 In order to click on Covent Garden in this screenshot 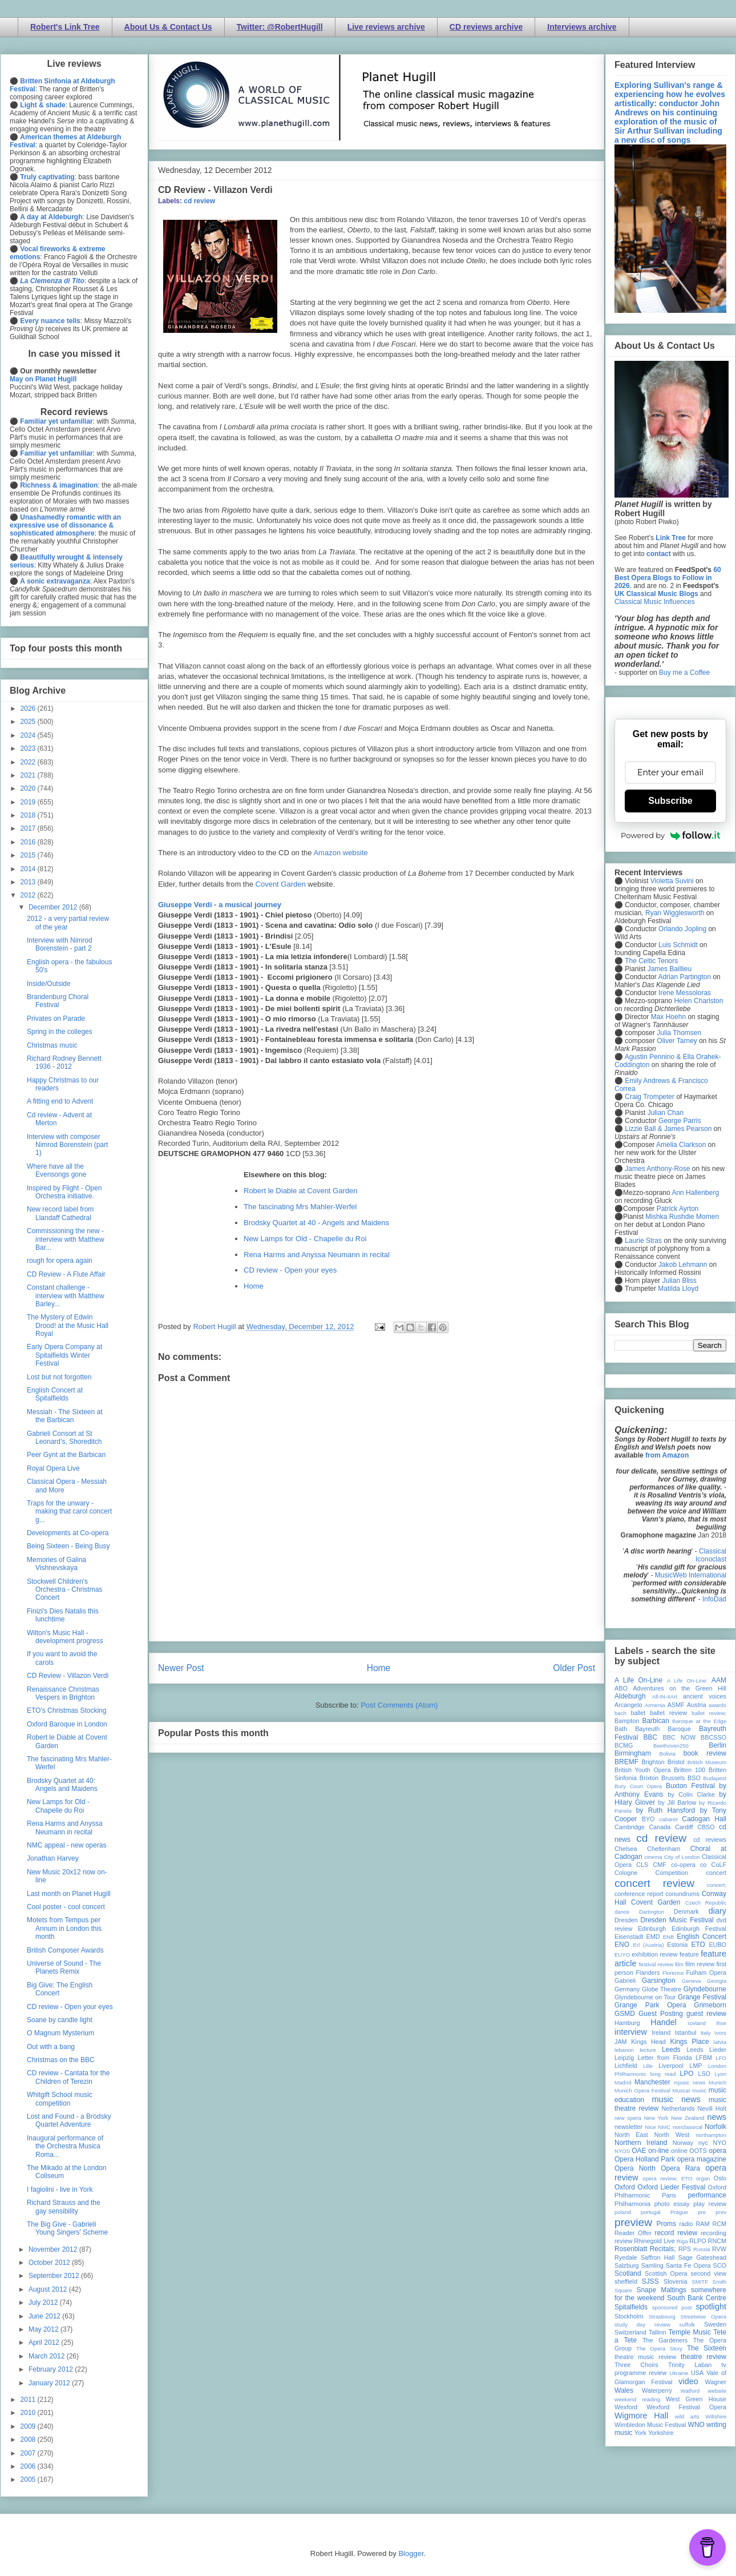, I will do `click(281, 884)`.